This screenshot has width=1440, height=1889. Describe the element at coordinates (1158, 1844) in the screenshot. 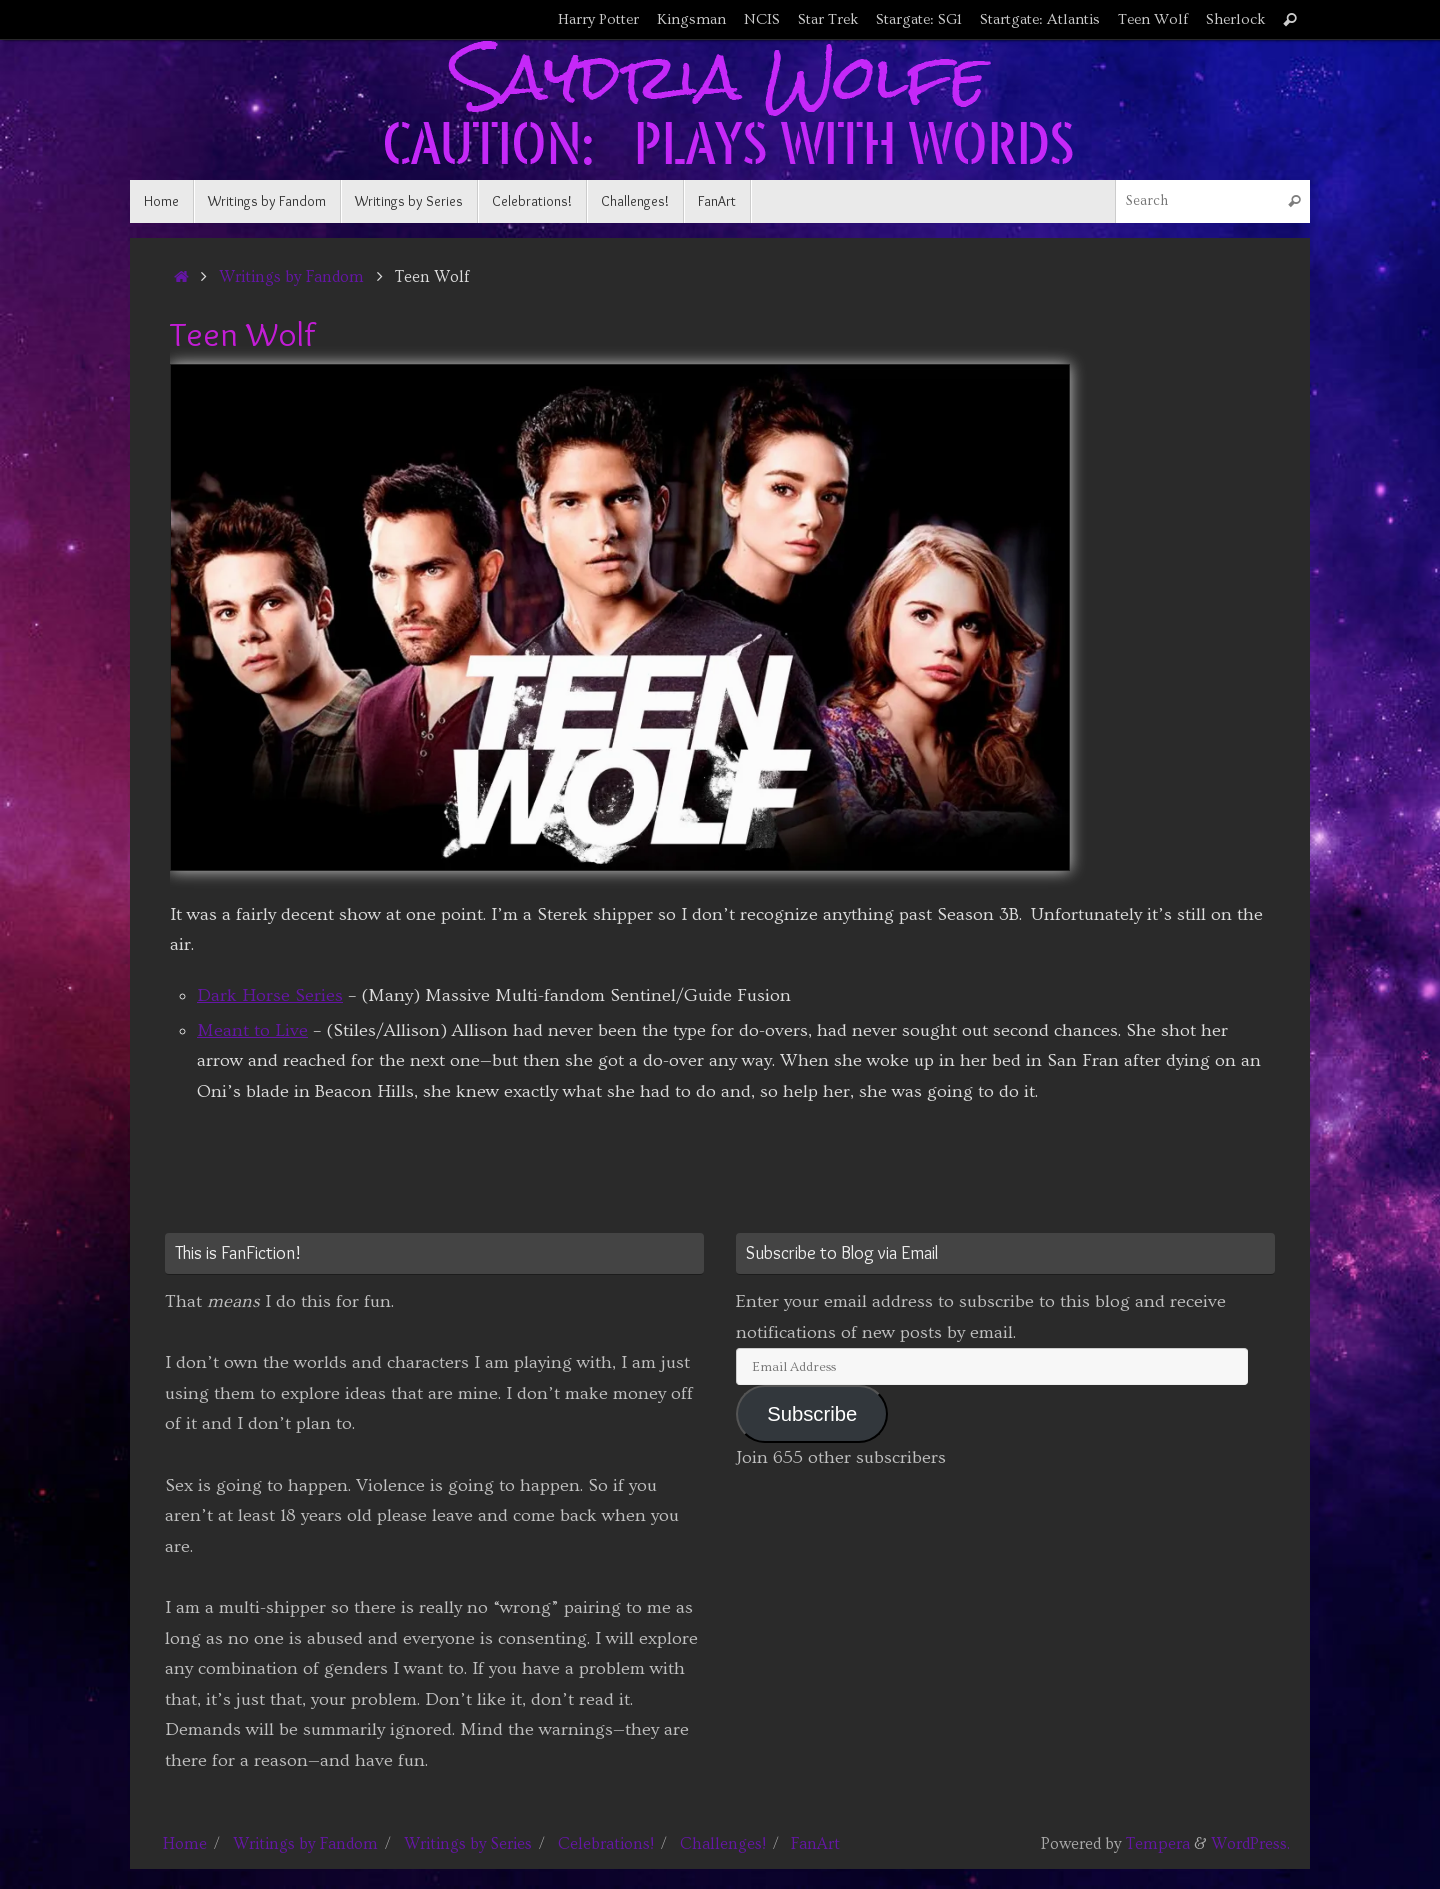

I see `Tempera` at that location.